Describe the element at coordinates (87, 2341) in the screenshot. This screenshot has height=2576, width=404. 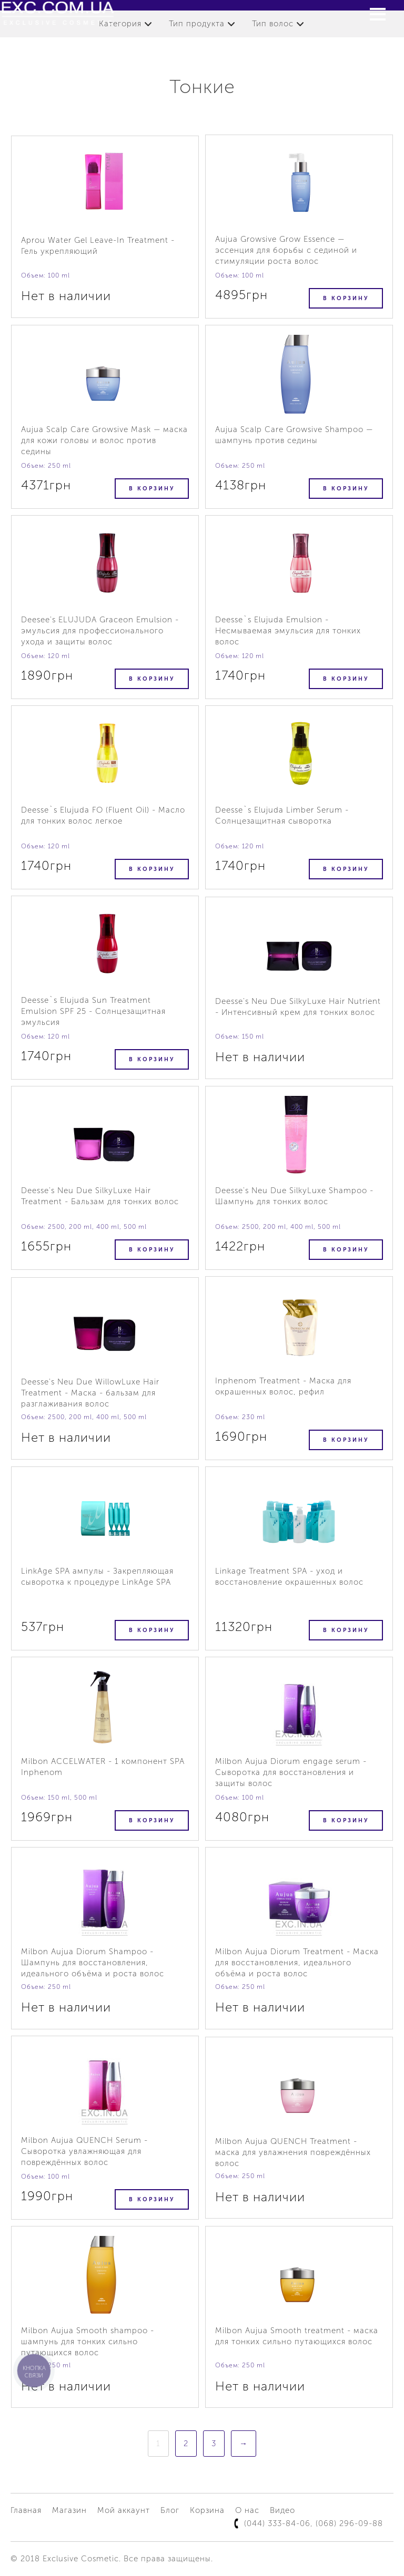
I see `Milbon Aujua Smooth shampoo - шампунь для тонких сильно путающихся волос` at that location.